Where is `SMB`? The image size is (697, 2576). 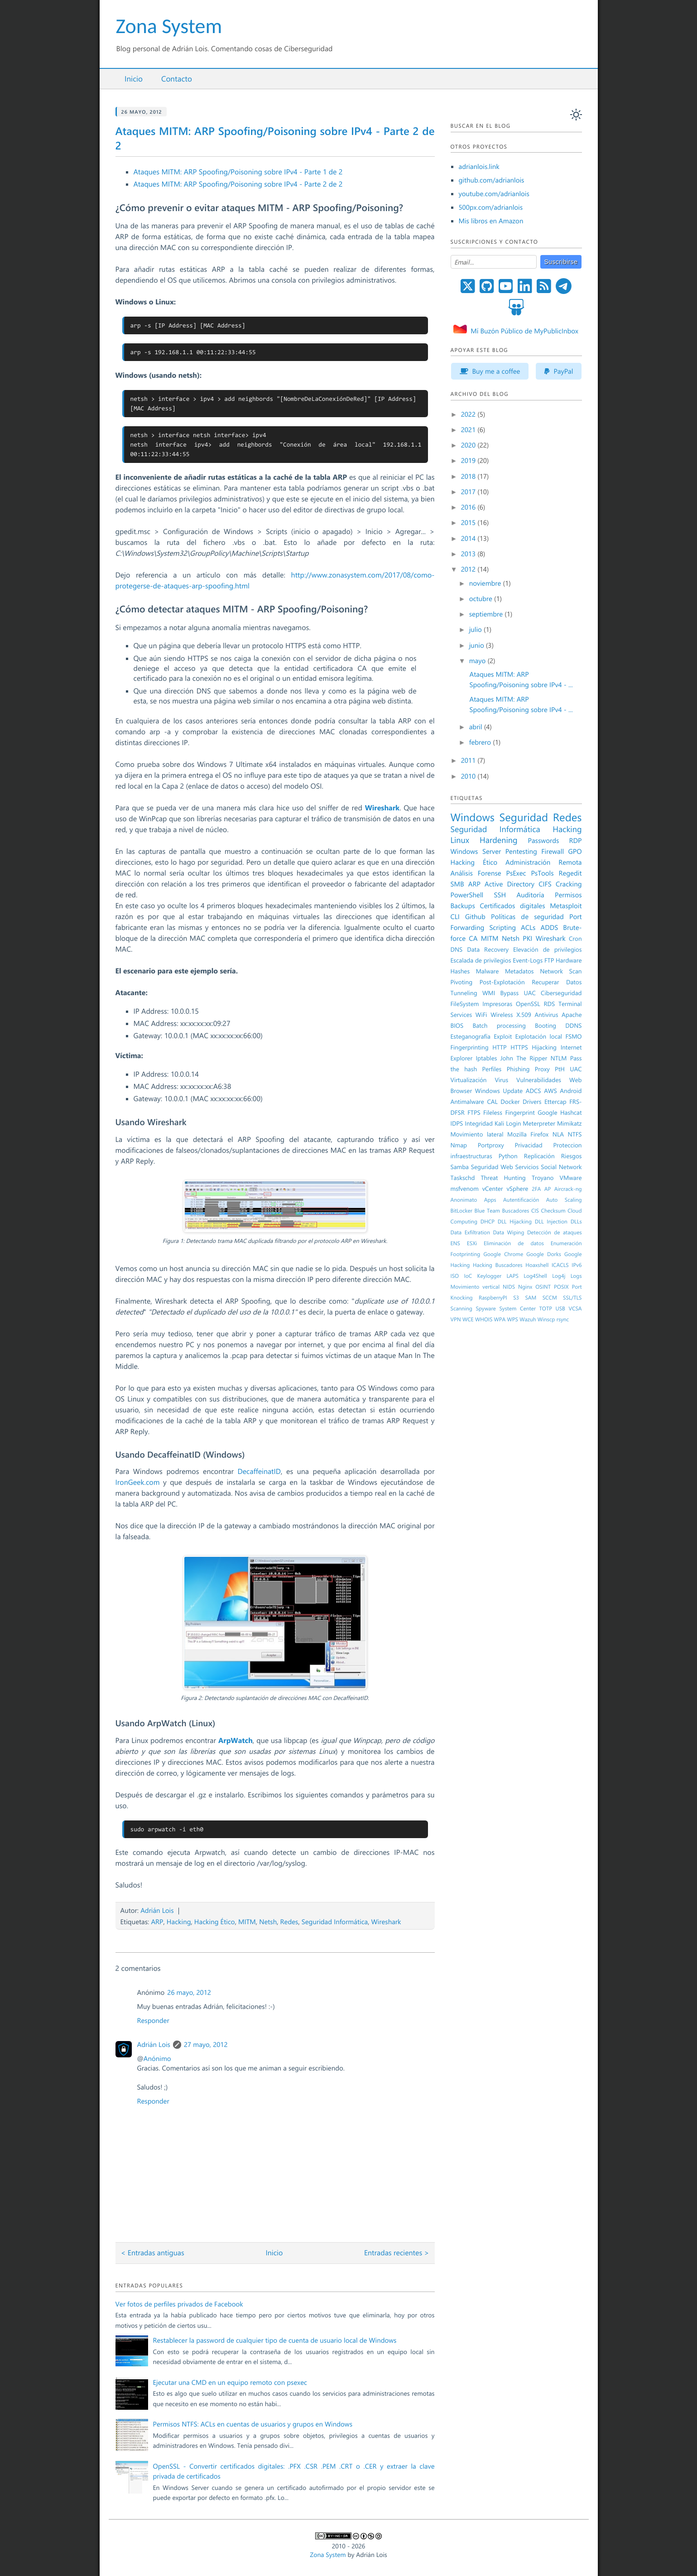 SMB is located at coordinates (457, 883).